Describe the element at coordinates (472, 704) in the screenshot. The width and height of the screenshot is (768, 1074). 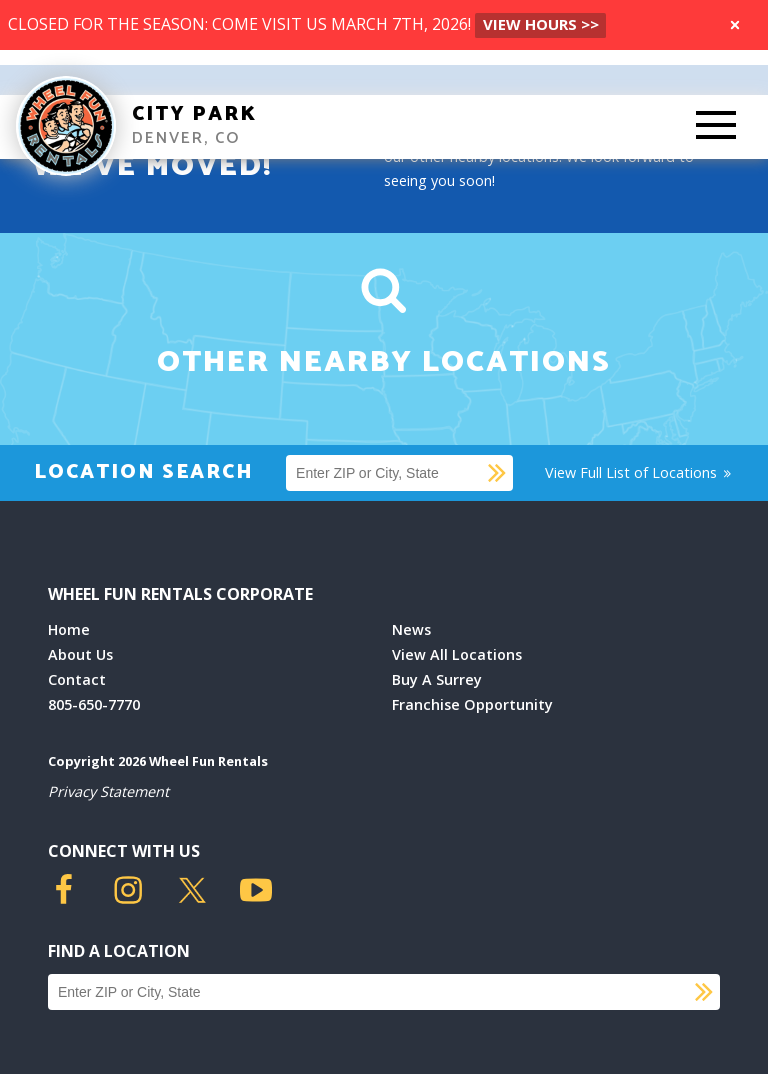
I see `Franchise Opportunity` at that location.